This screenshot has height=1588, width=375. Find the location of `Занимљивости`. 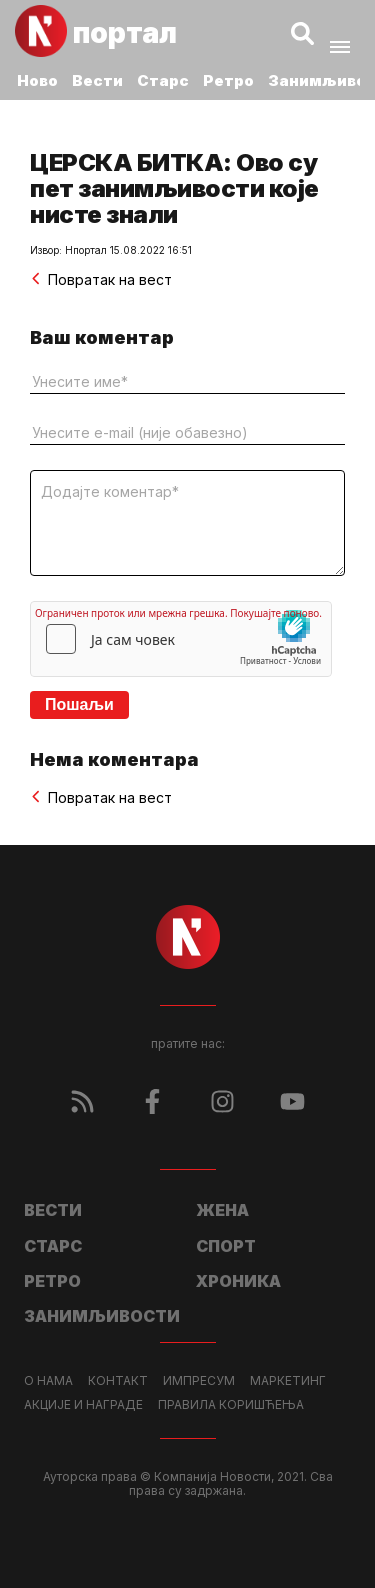

Занимљивости is located at coordinates (102, 1316).